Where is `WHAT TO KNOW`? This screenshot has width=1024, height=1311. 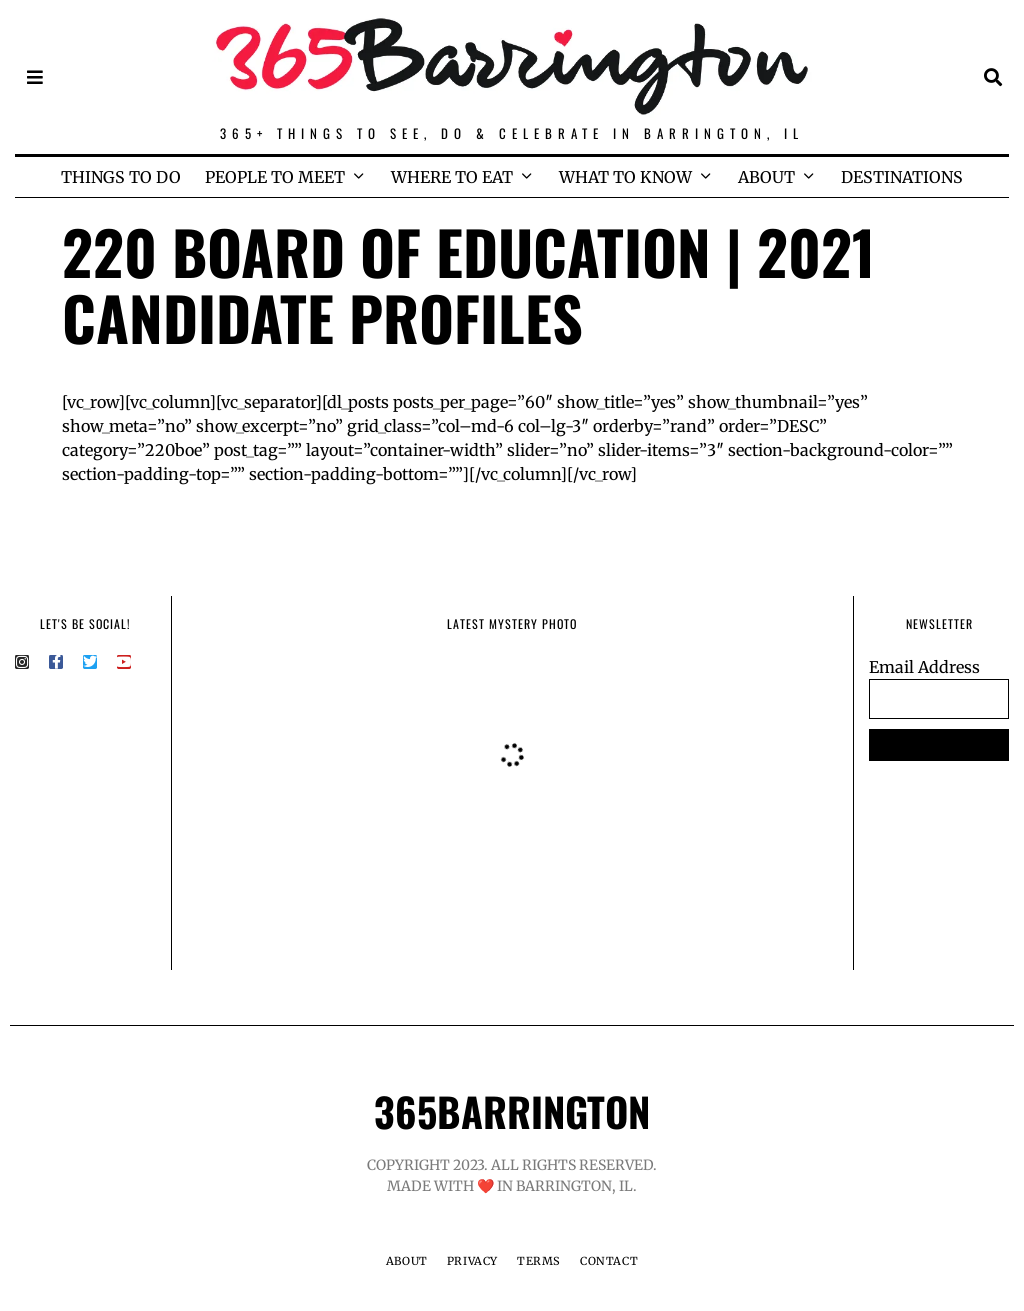
WHAT TO KNOW is located at coordinates (625, 177).